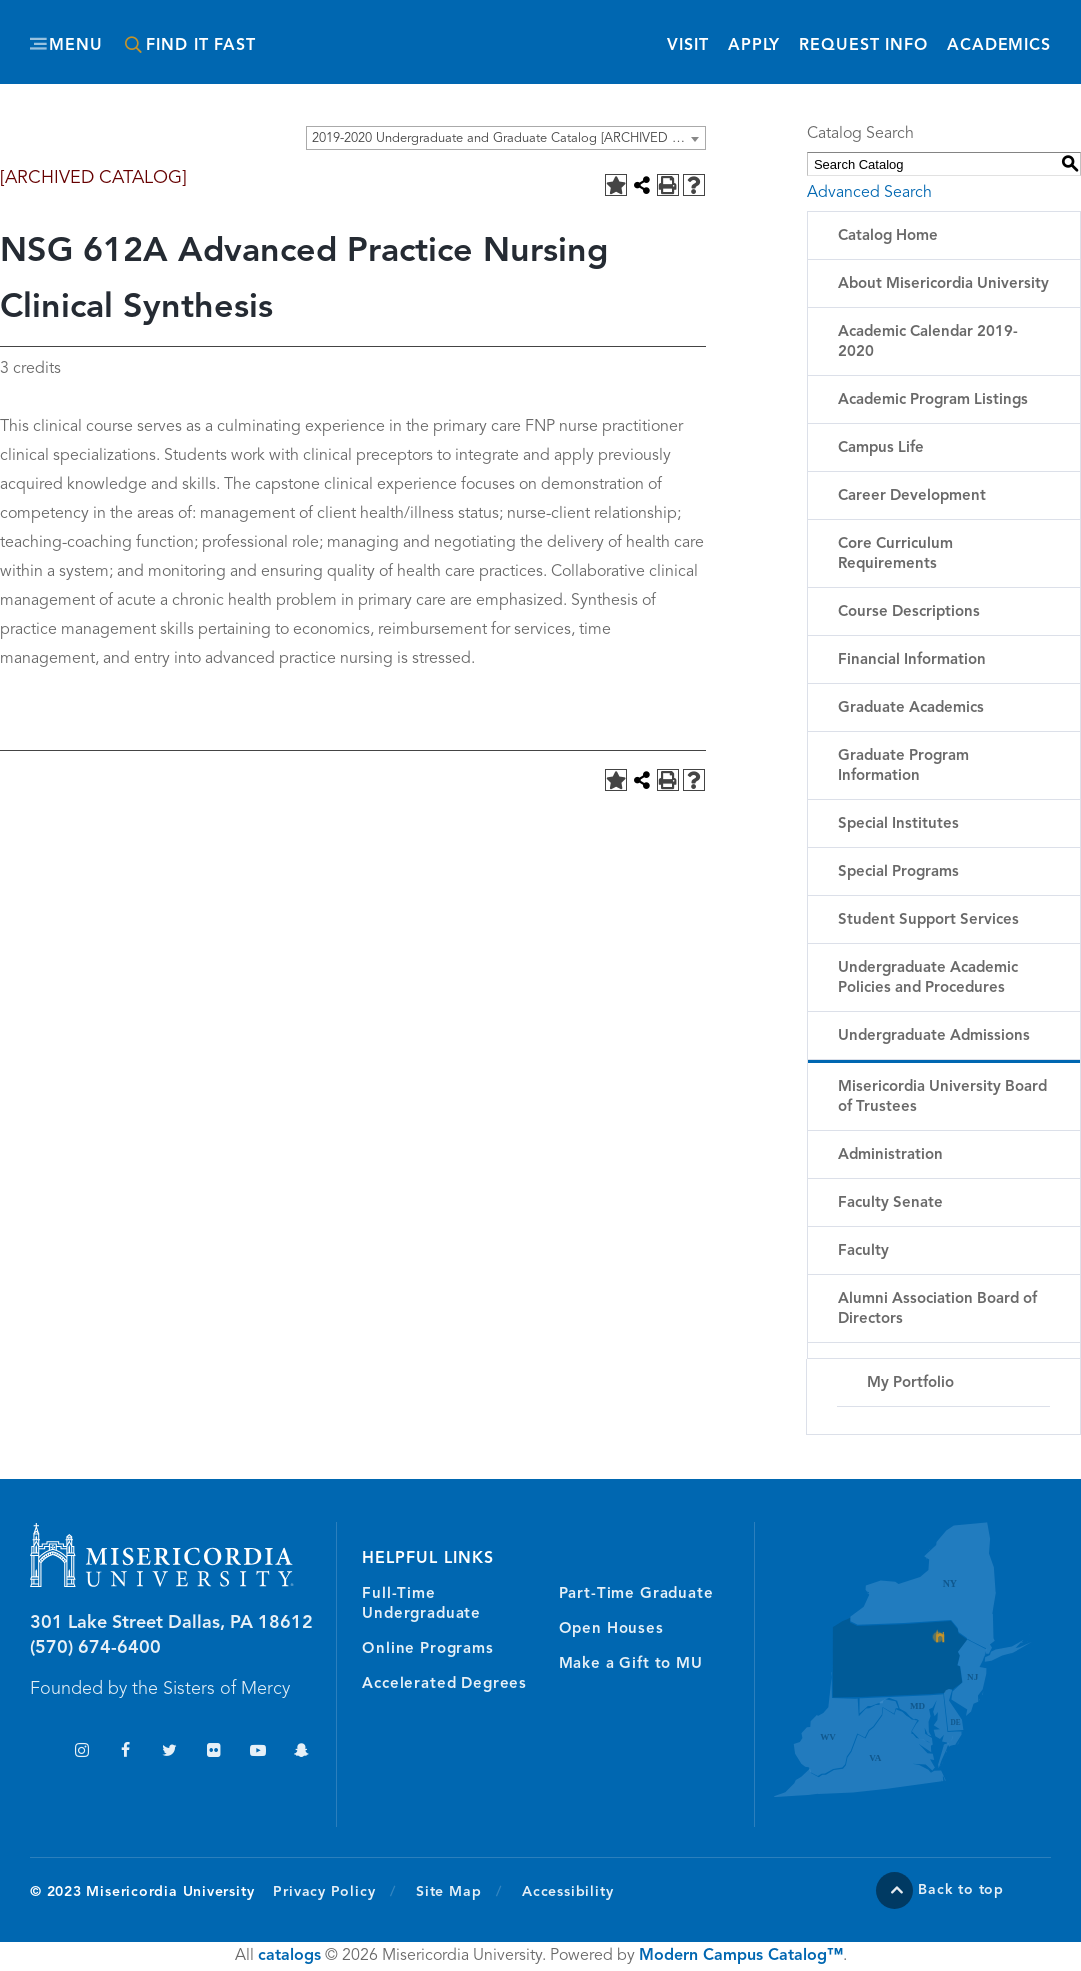 Image resolution: width=1081 pixels, height=1971 pixels. What do you see at coordinates (928, 342) in the screenshot?
I see `Academic Calendar 2019-2020` at bounding box center [928, 342].